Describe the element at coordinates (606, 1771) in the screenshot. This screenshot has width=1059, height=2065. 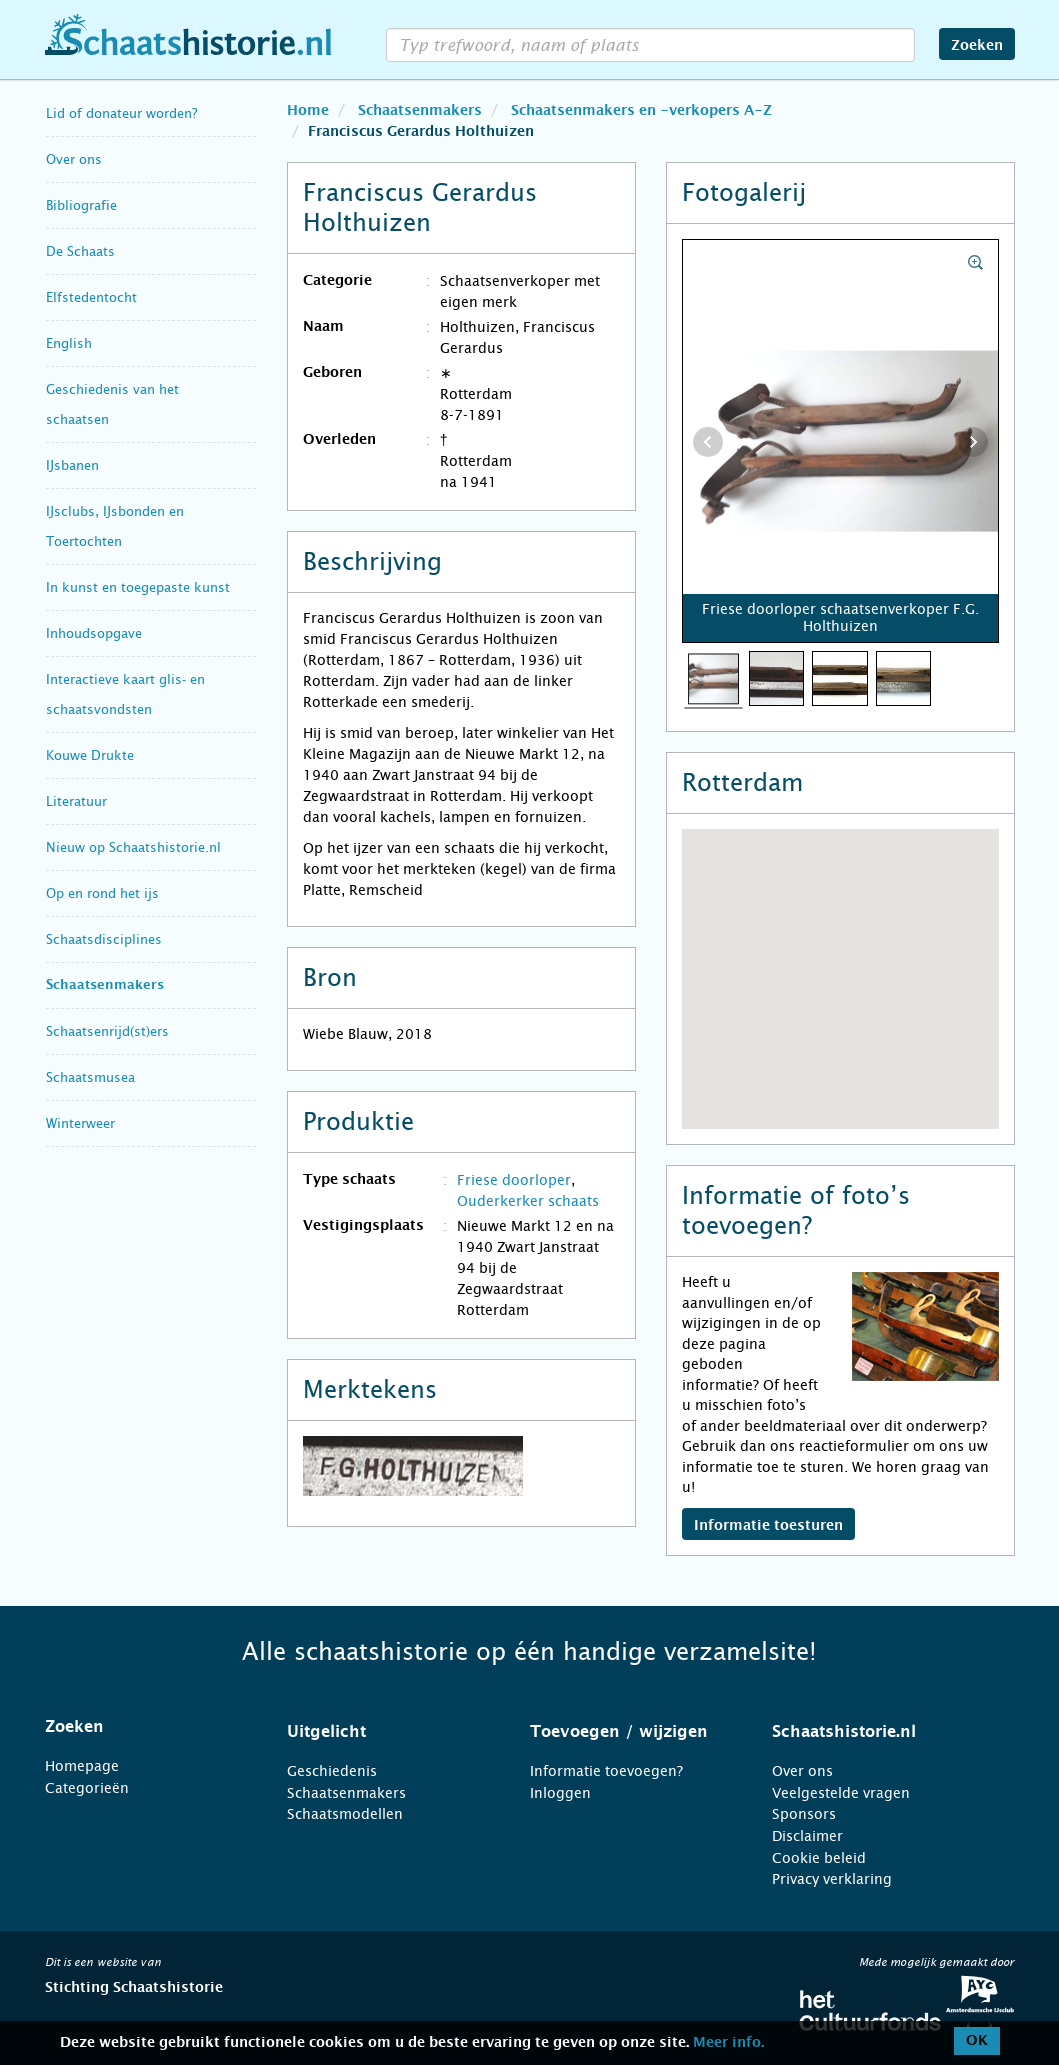
I see `Informatie toevoegen?` at that location.